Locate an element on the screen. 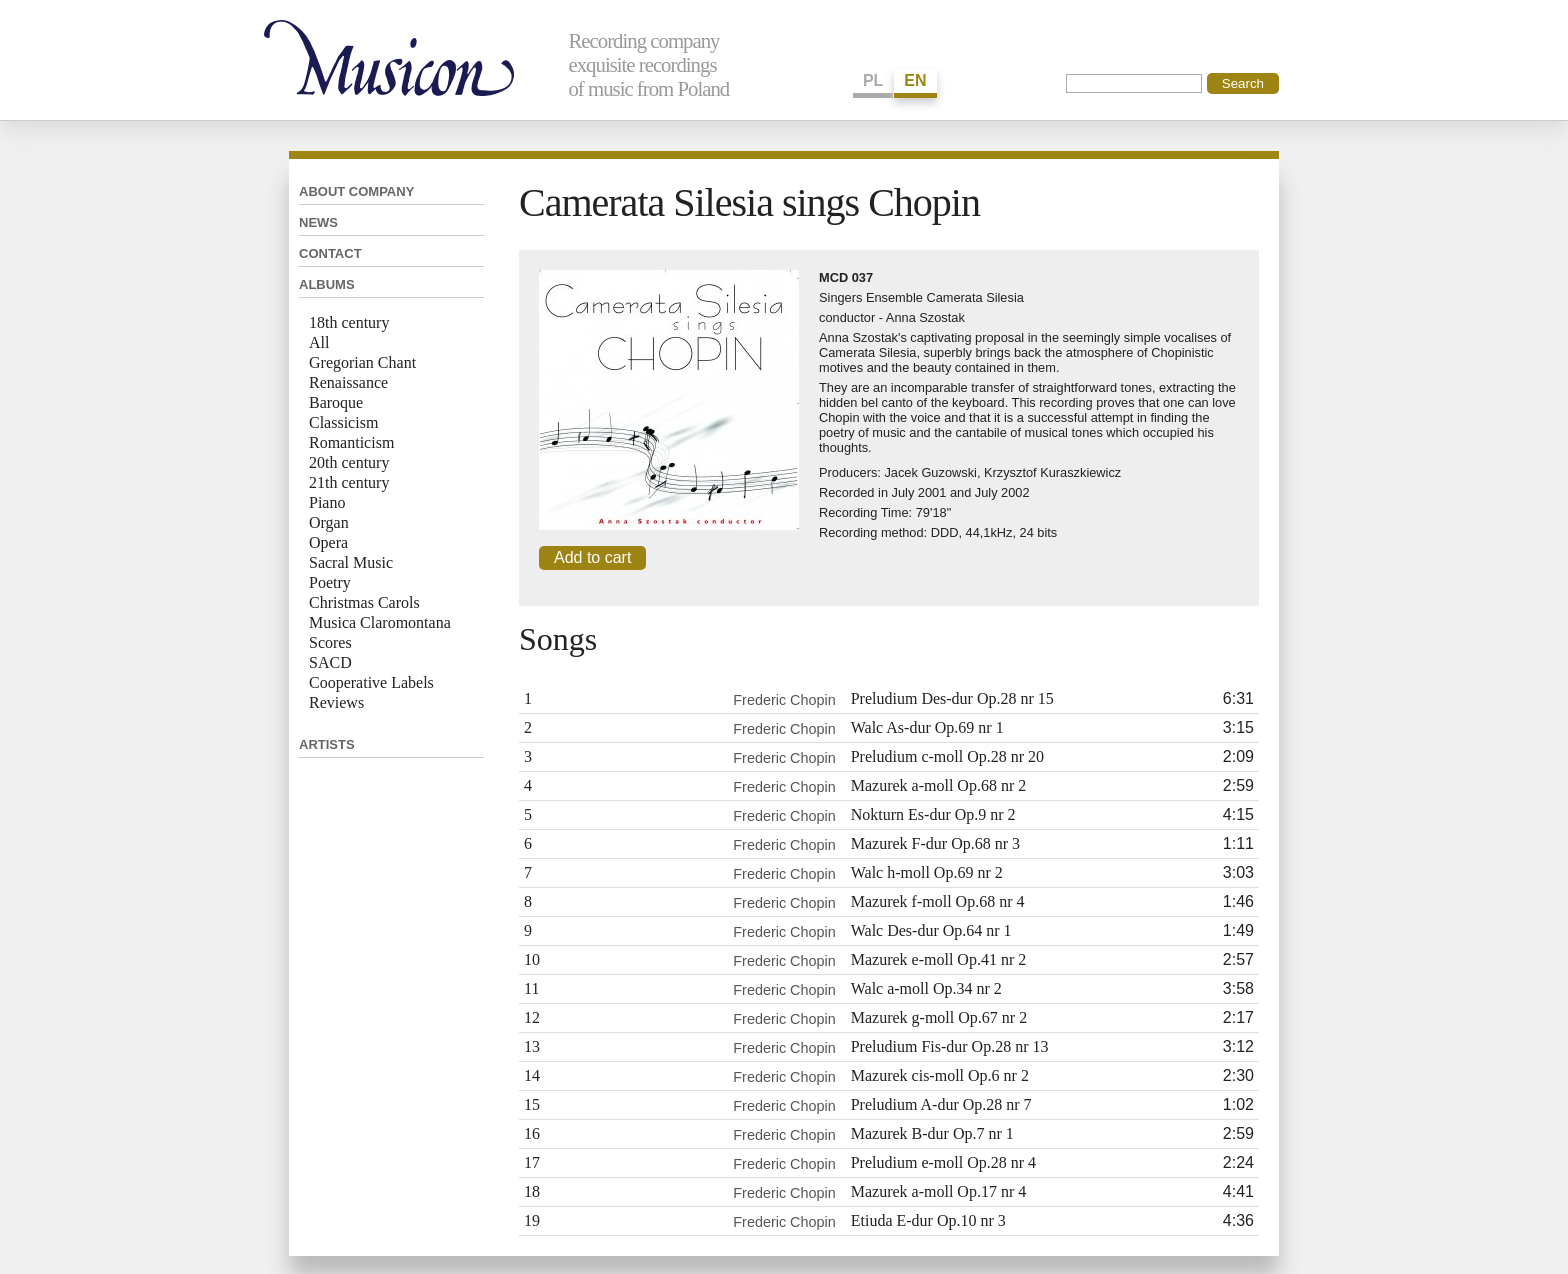 The image size is (1568, 1274). Poetry is located at coordinates (330, 582).